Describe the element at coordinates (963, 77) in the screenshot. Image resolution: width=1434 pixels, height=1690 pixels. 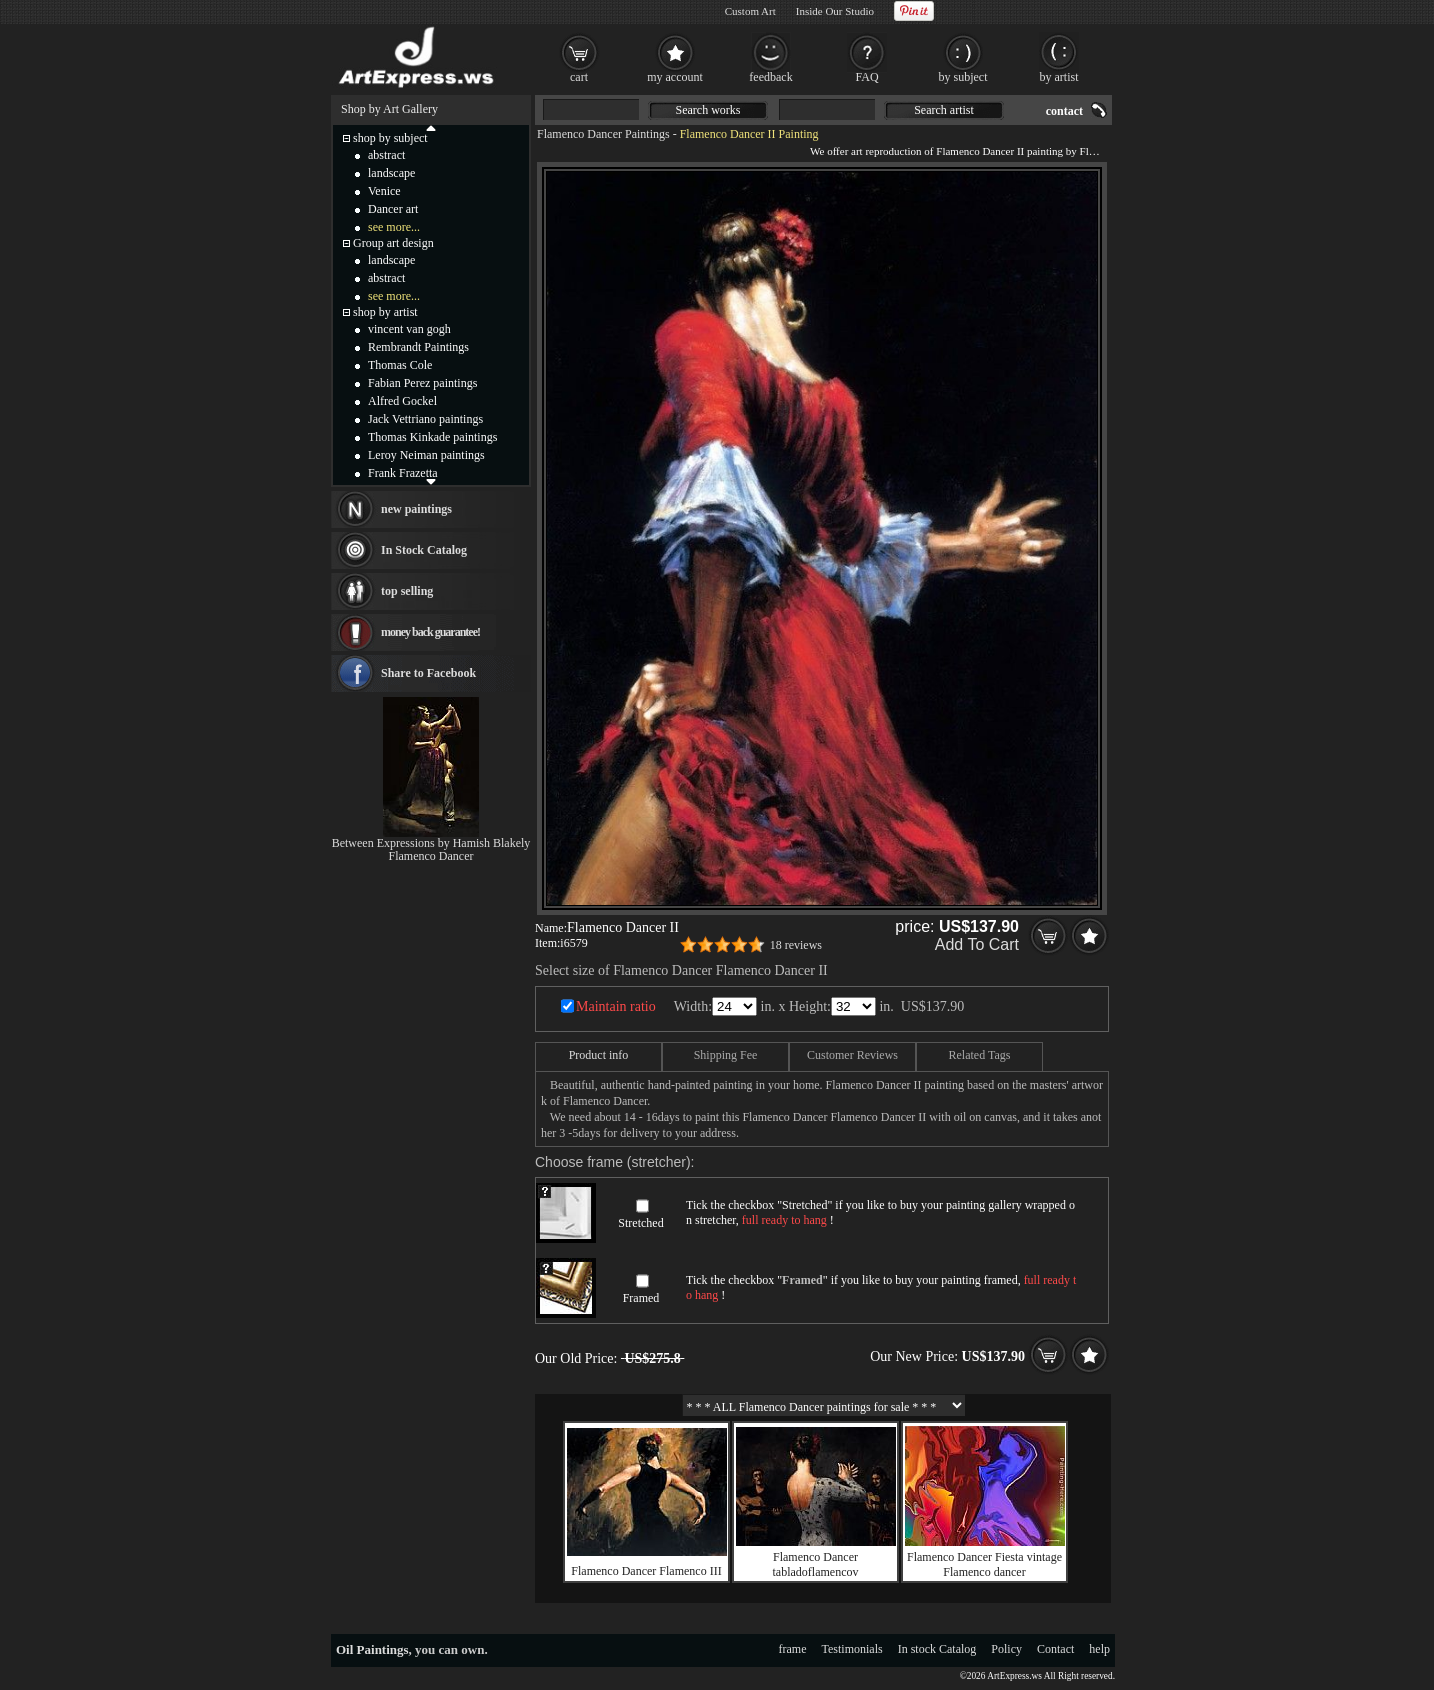
I see `by subject` at that location.